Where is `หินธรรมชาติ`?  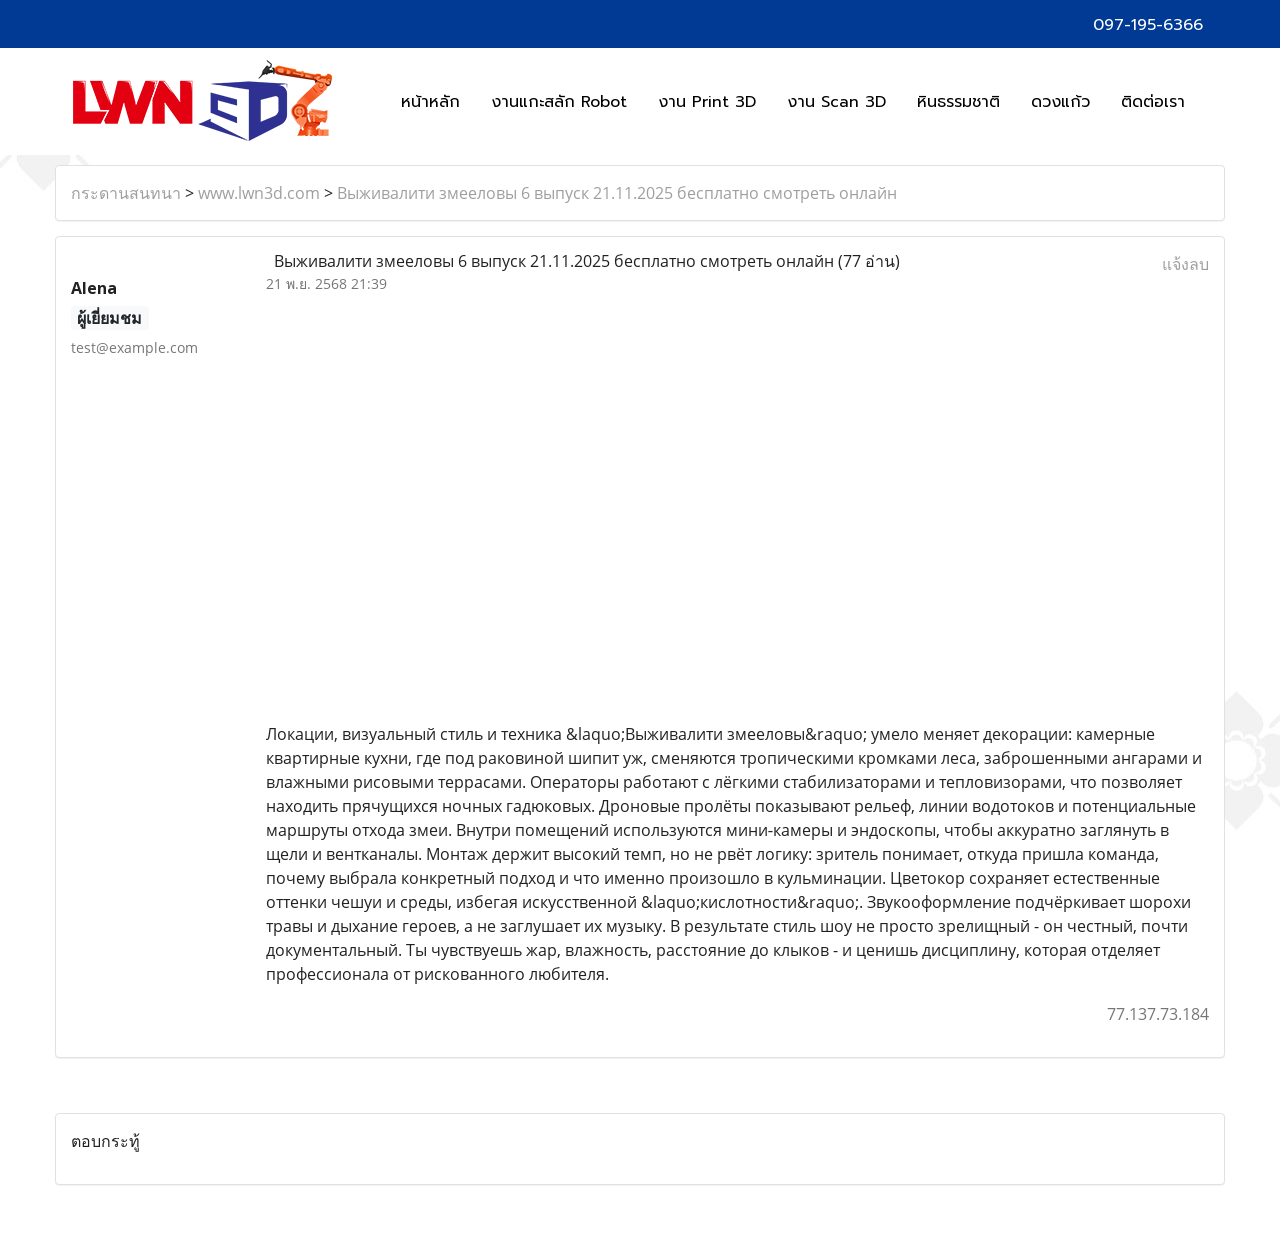 หินธรรมชาติ is located at coordinates (958, 102).